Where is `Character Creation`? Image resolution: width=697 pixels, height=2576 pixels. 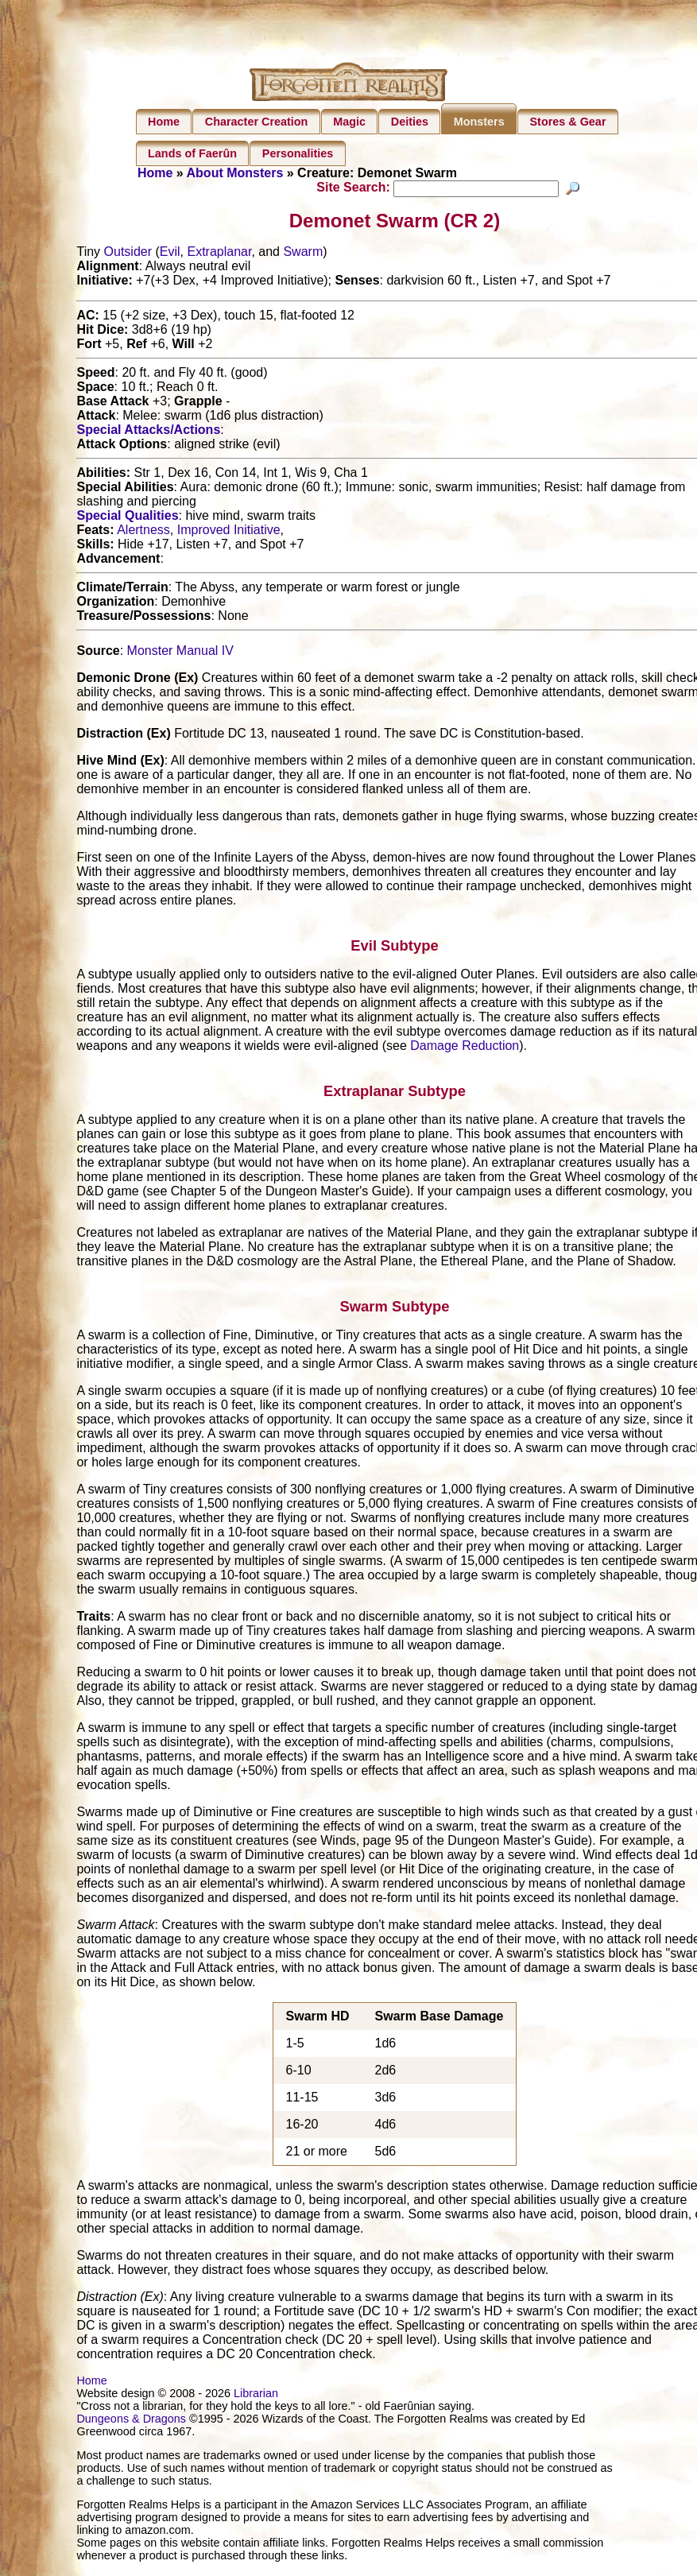 Character Creation is located at coordinates (256, 121).